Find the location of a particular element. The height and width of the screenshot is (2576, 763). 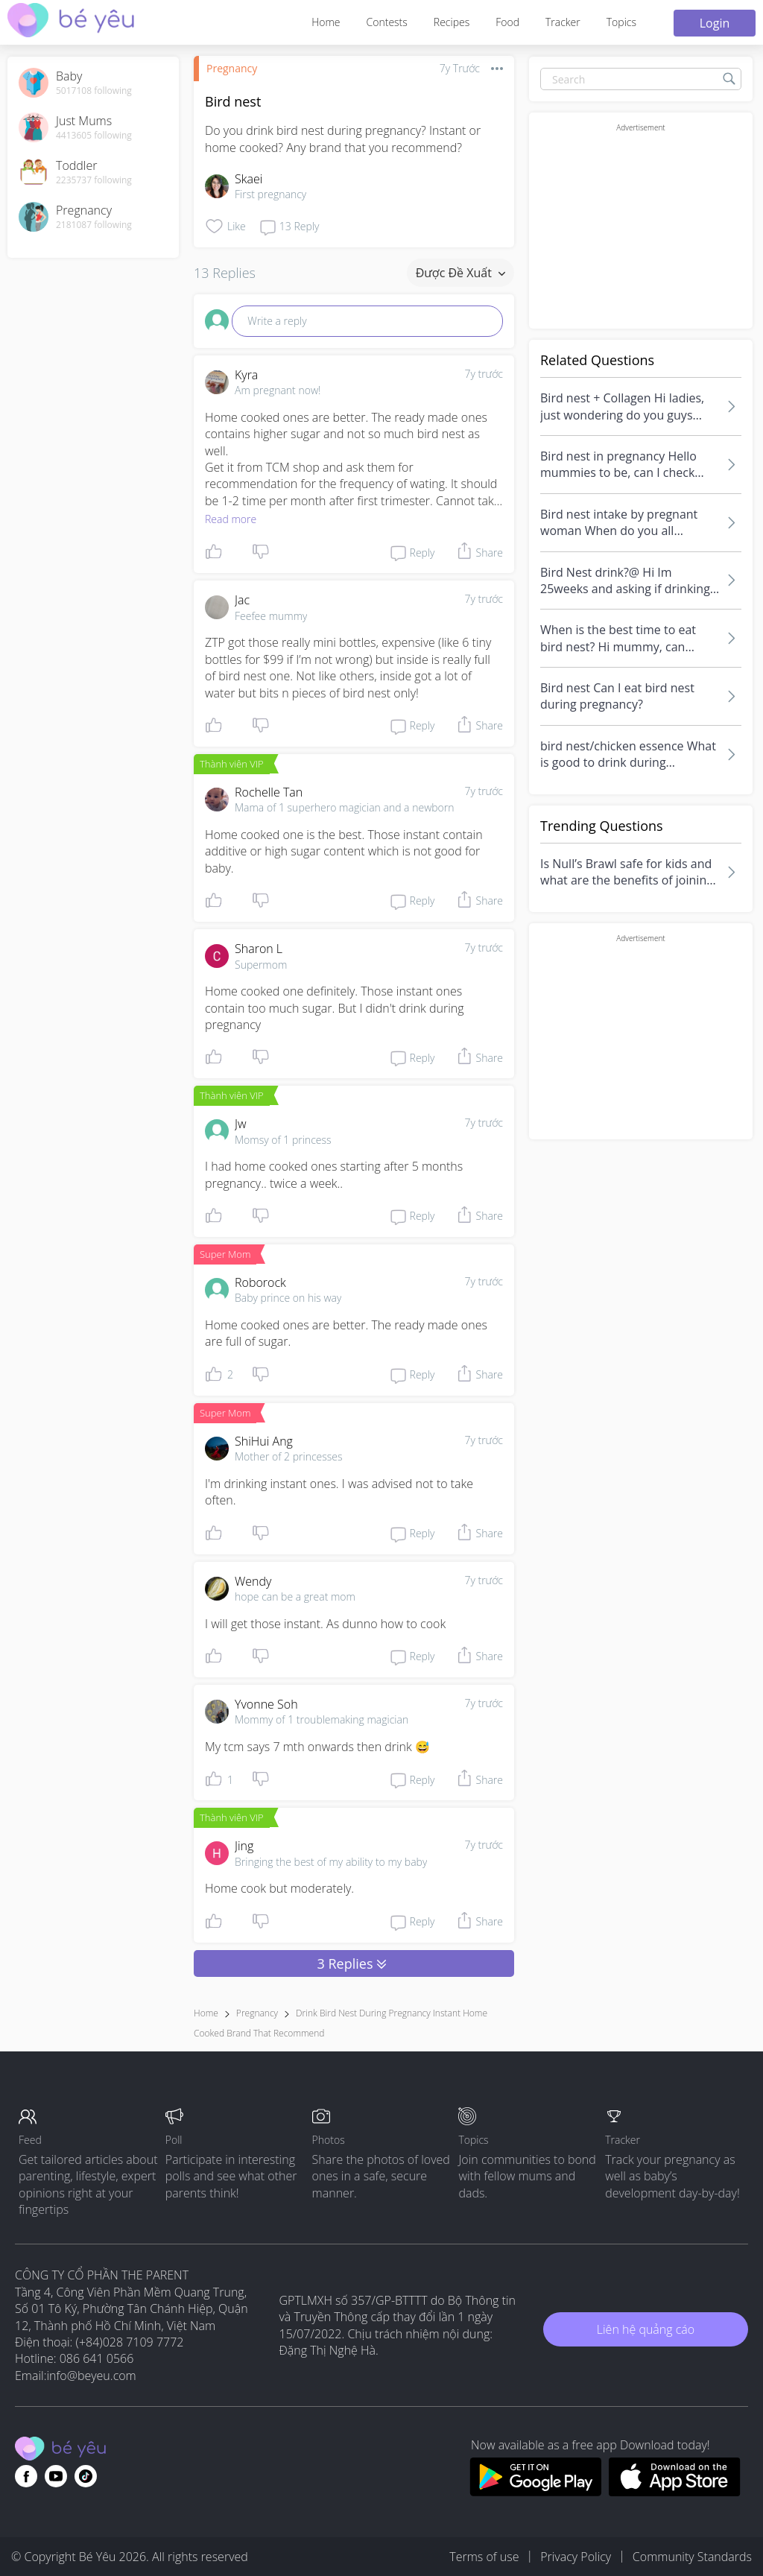

[Go to theAsianparent youtube page] is located at coordinates (56, 2476).